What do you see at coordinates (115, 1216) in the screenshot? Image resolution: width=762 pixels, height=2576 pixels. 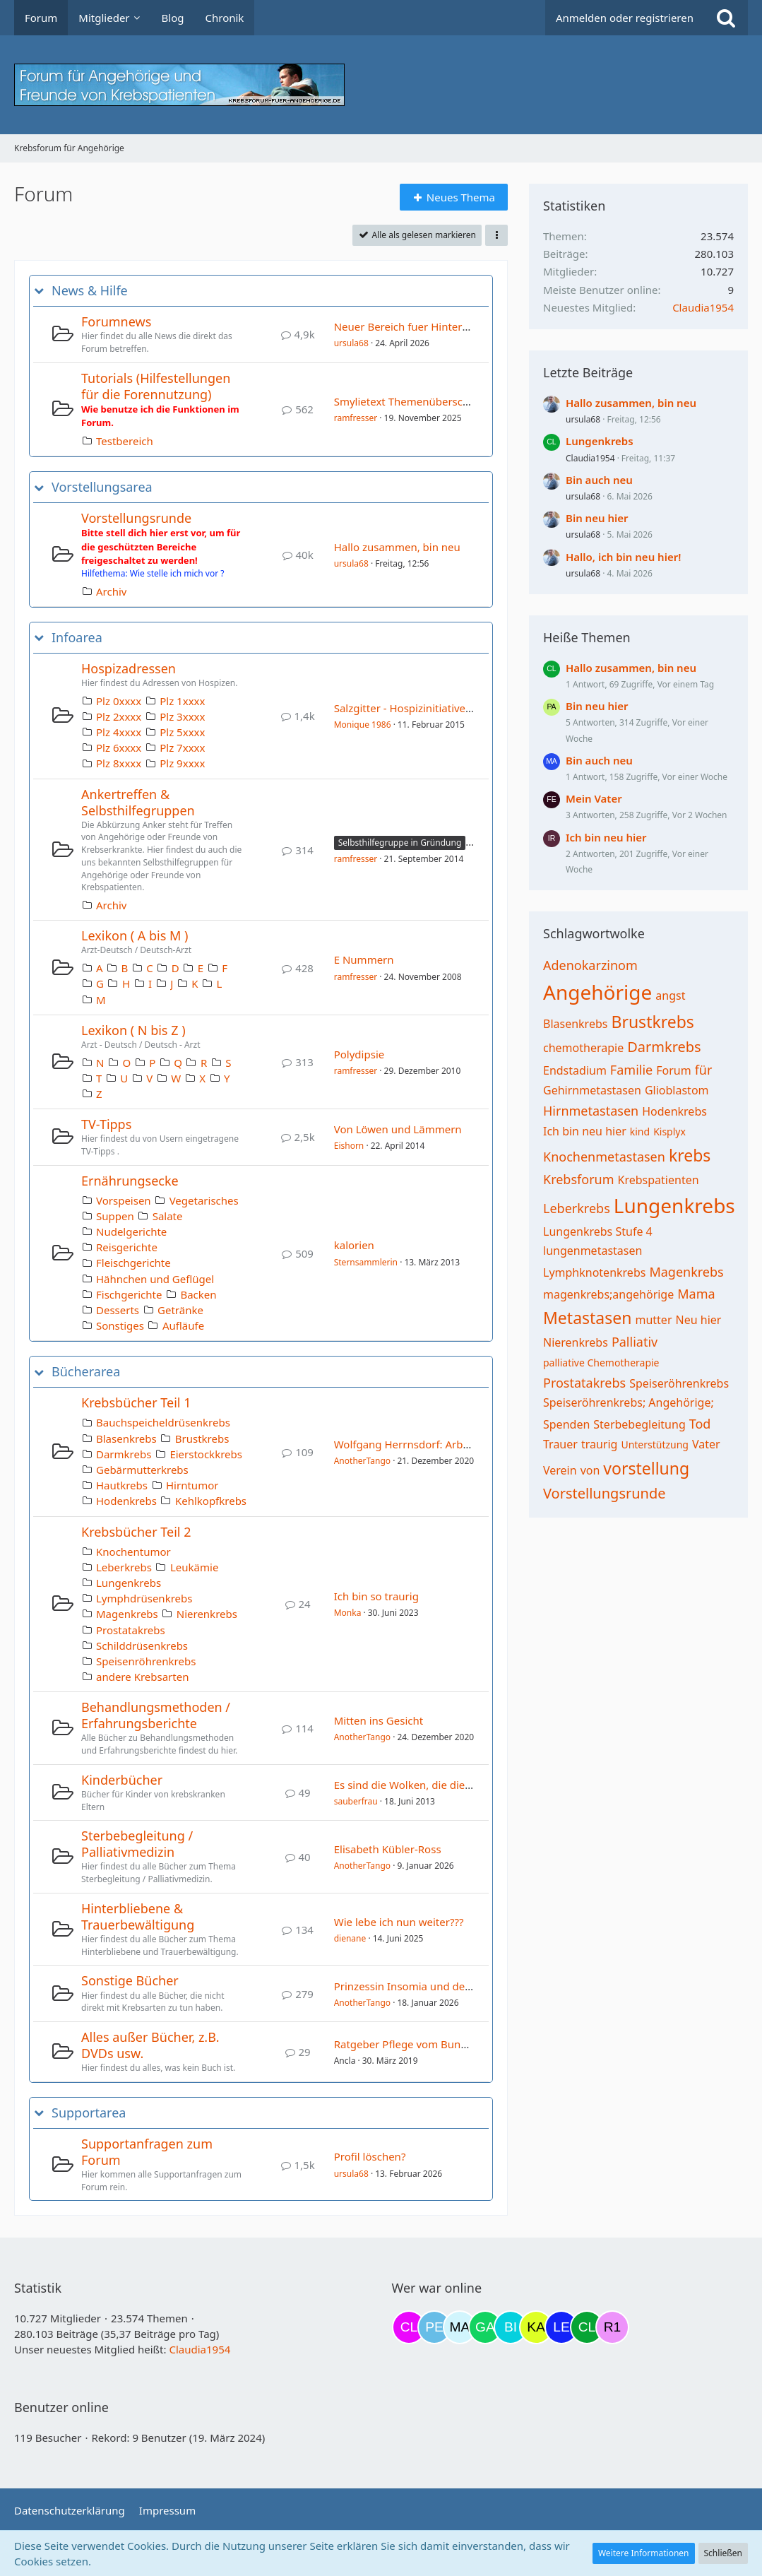 I see `Suppen` at bounding box center [115, 1216].